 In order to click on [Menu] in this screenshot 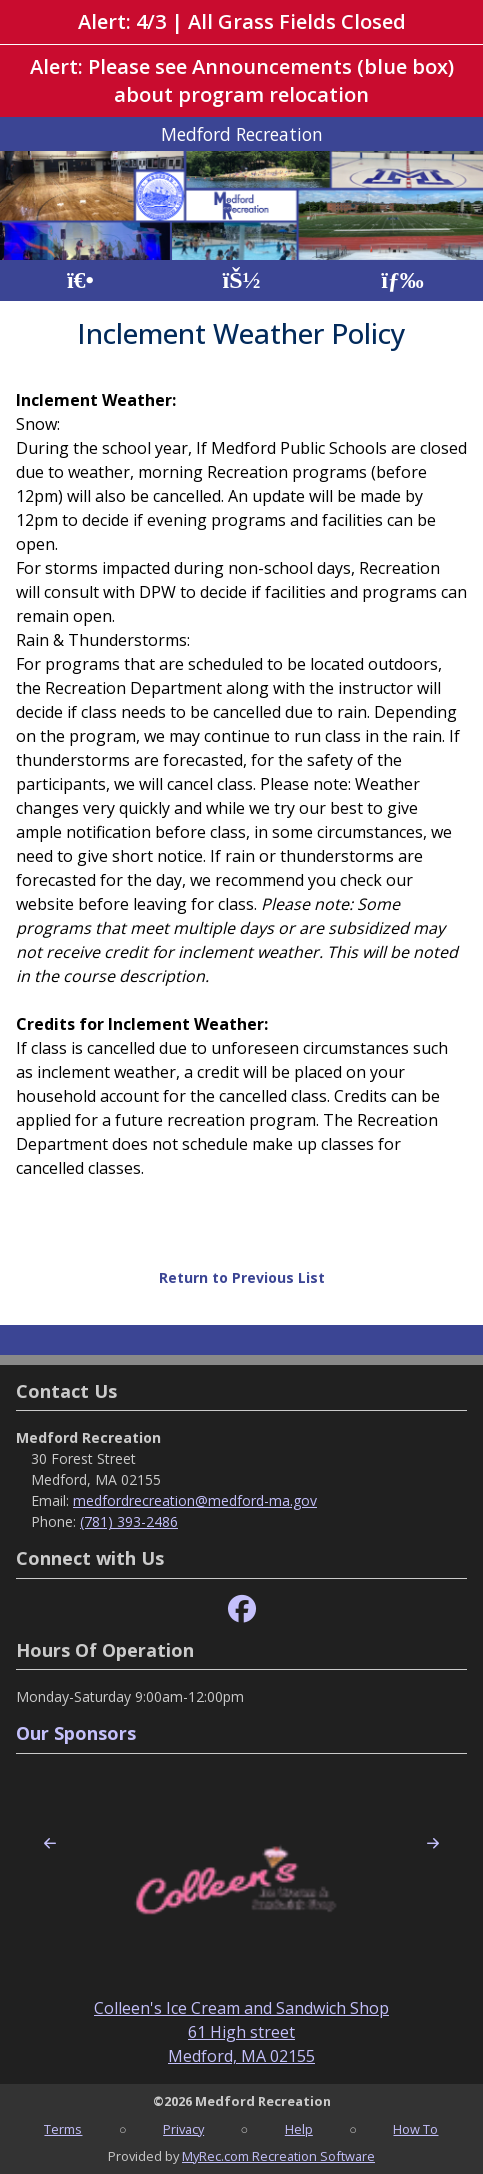, I will do `click(402, 280)`.